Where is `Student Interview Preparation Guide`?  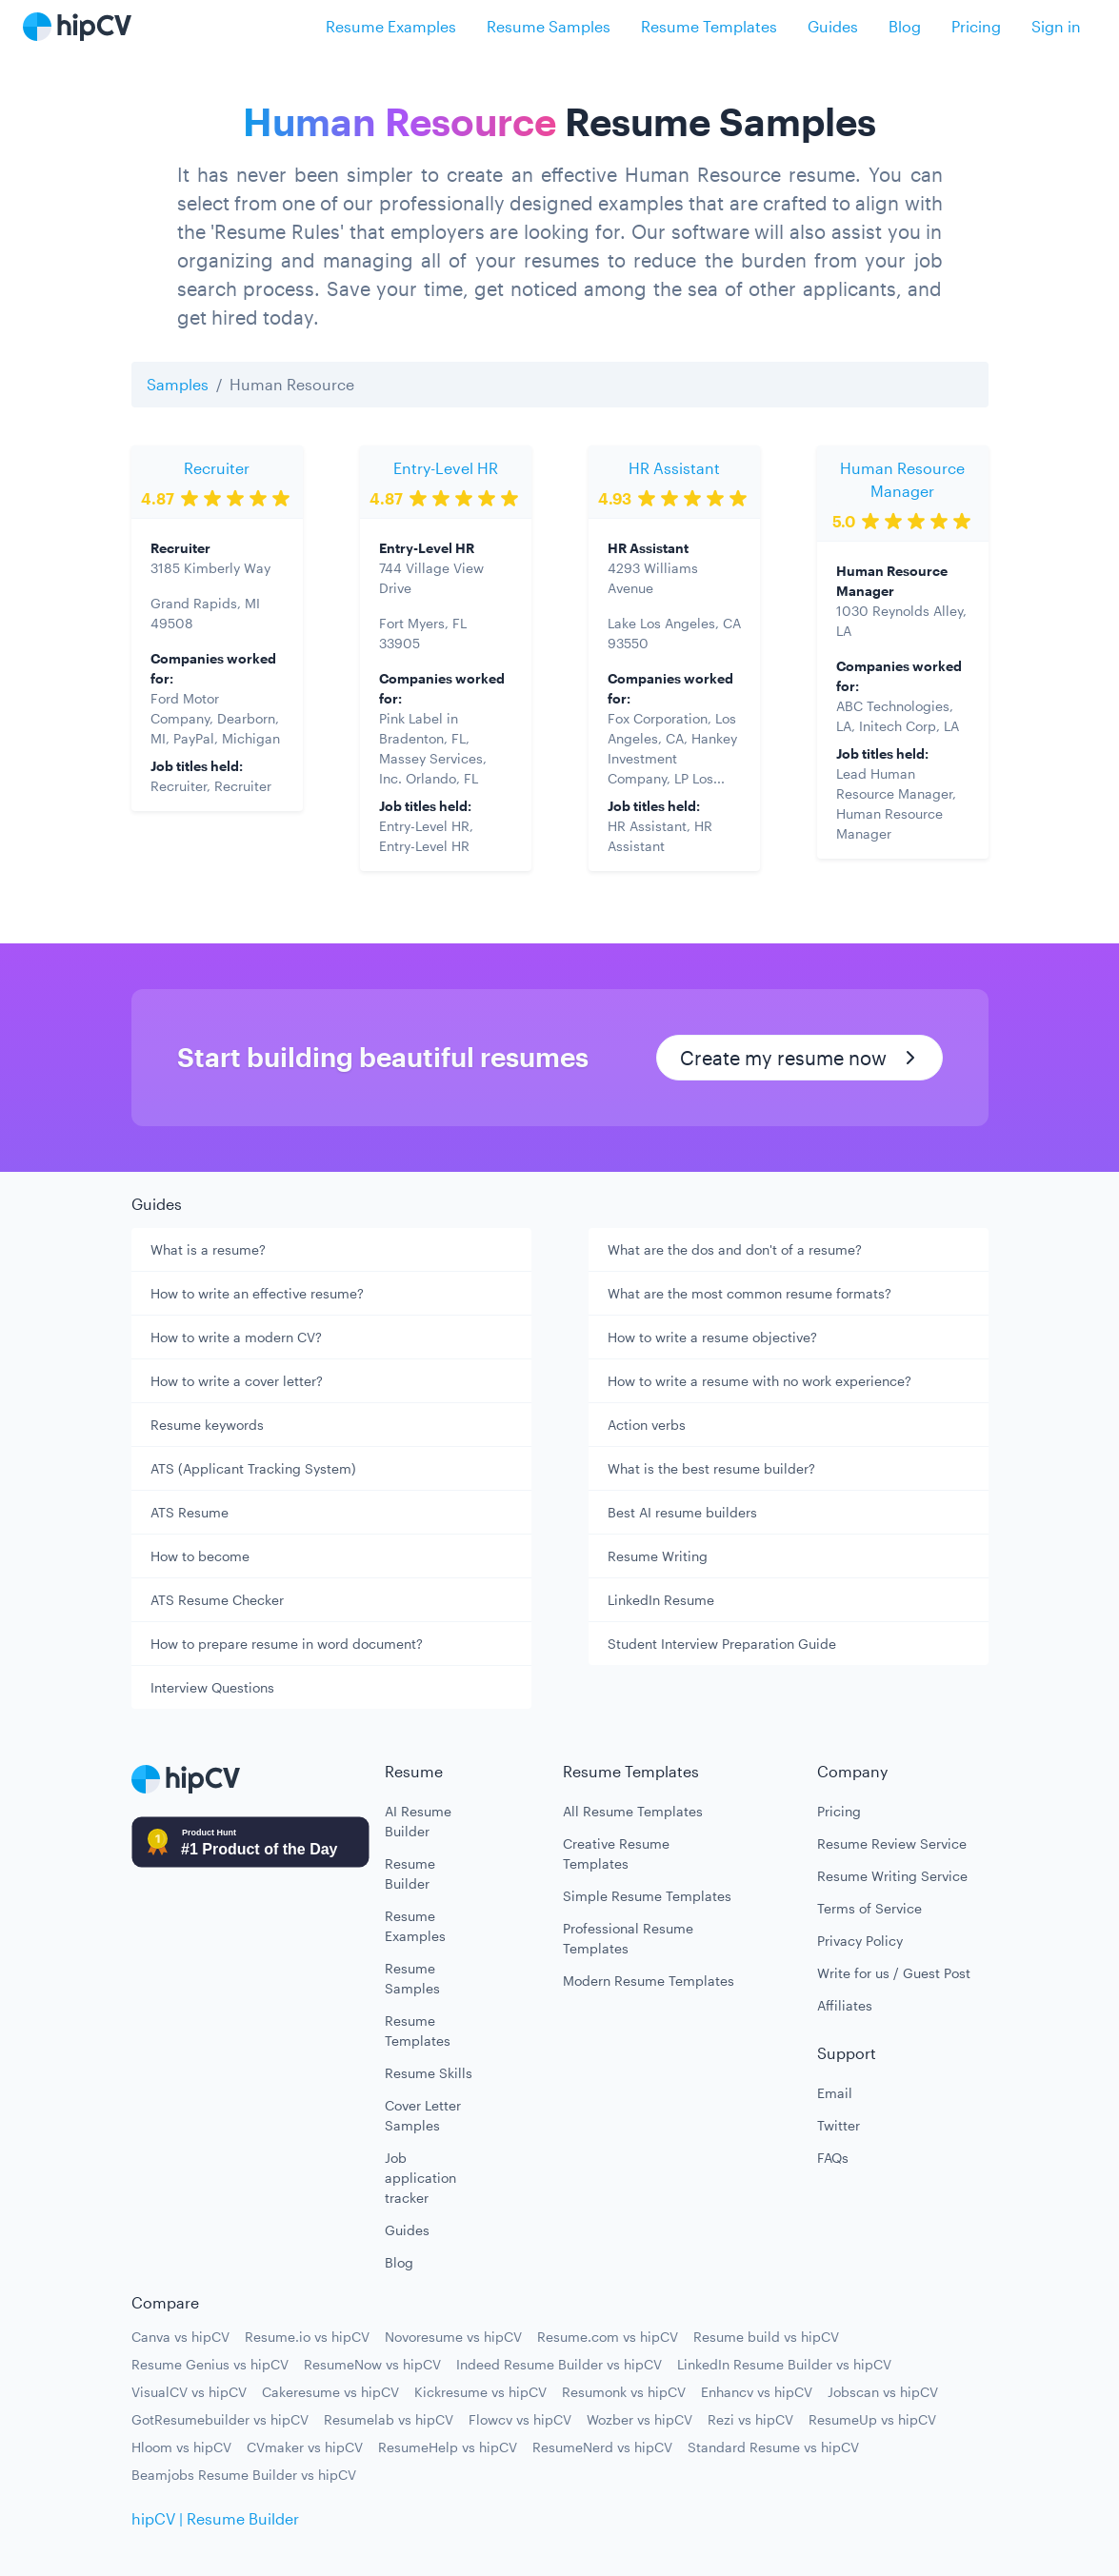 Student Interview Preparation Guide is located at coordinates (722, 1643).